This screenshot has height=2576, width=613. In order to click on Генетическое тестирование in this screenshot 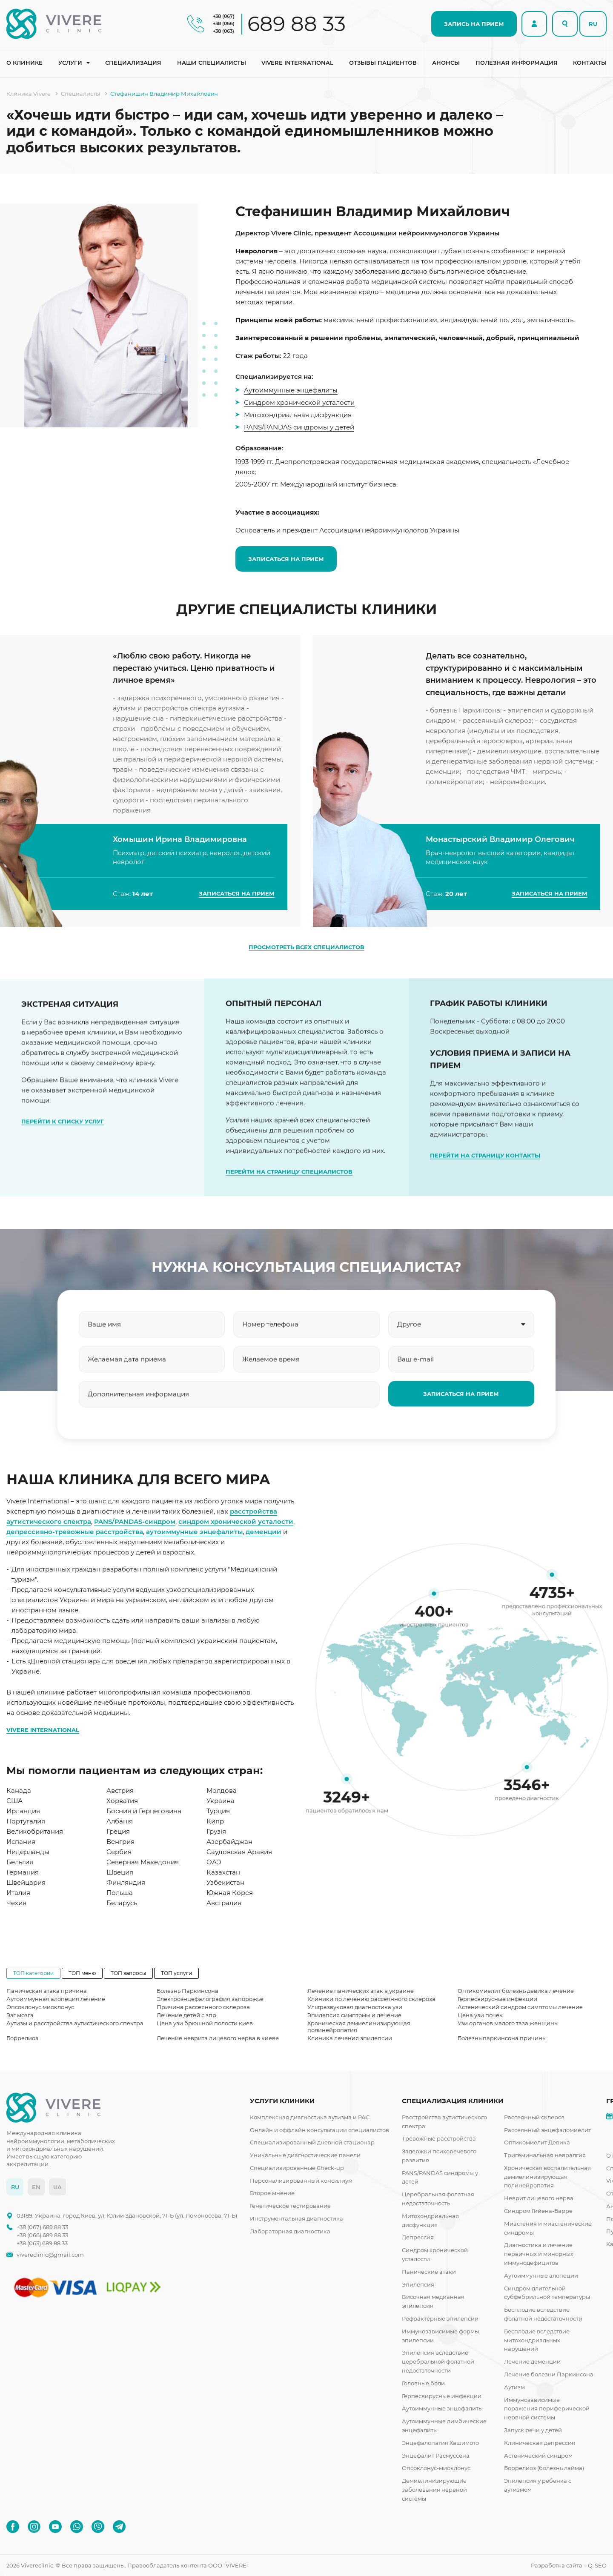, I will do `click(290, 2205)`.